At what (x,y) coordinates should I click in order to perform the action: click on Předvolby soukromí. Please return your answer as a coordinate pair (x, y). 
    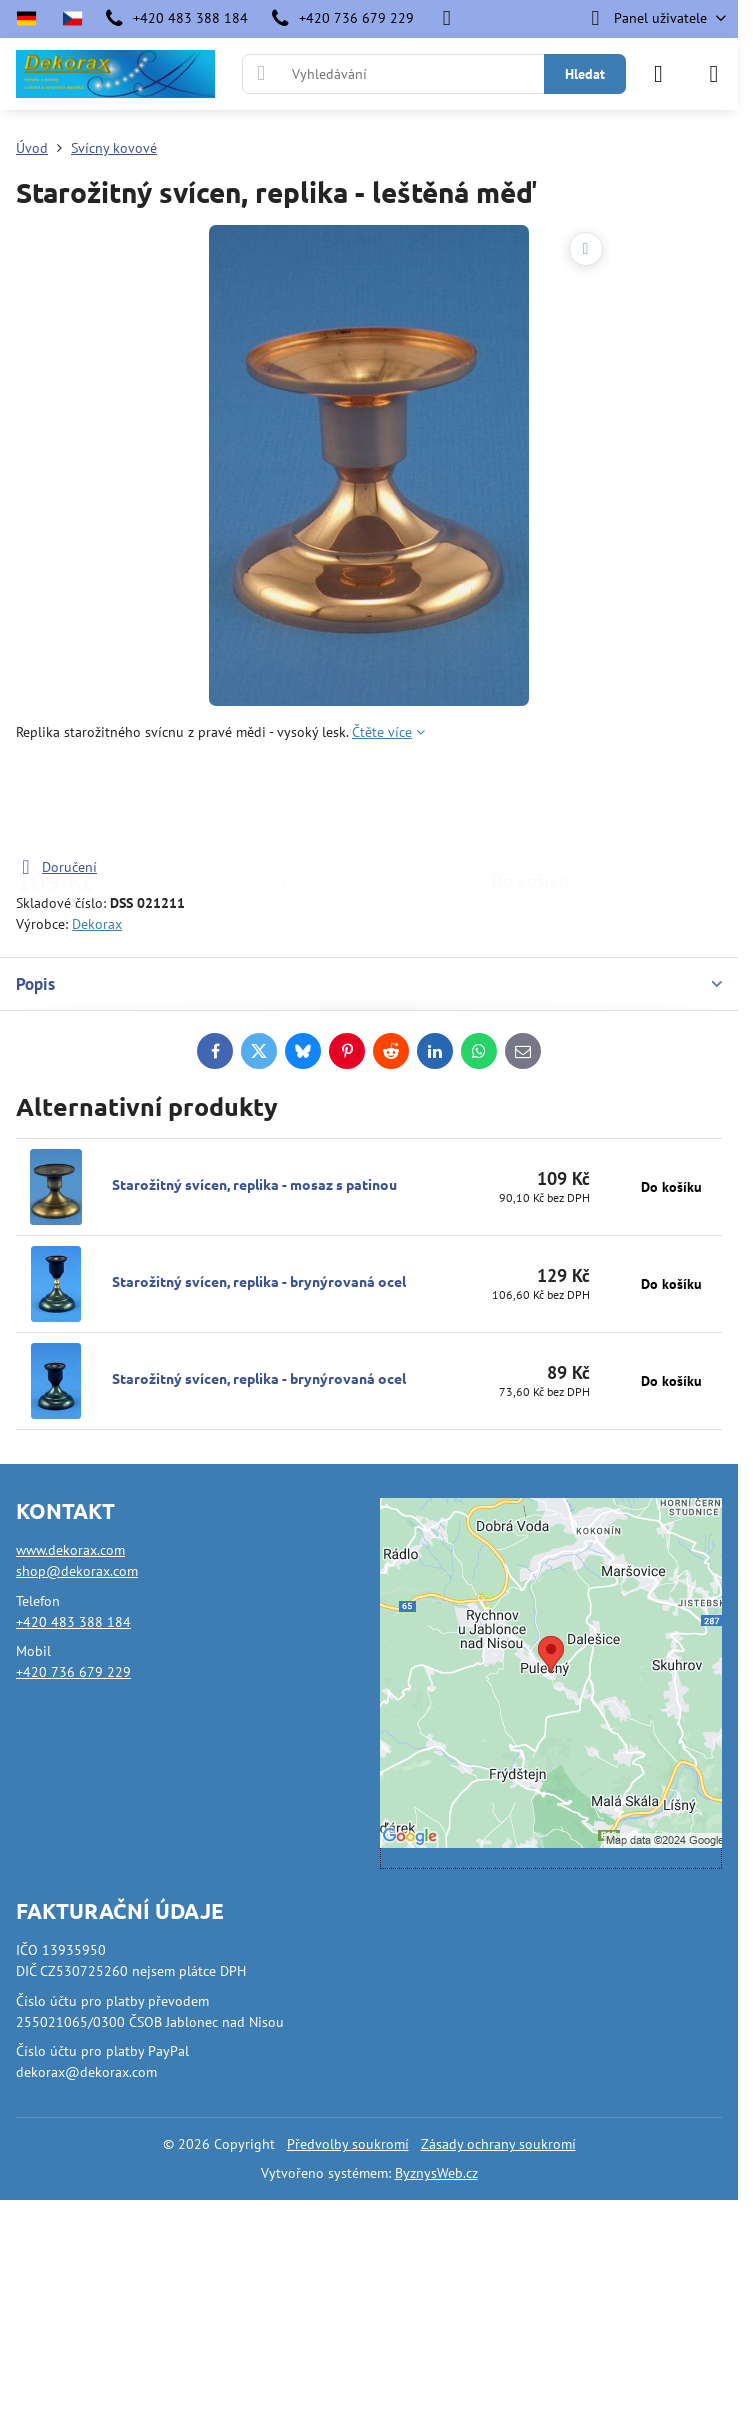
    Looking at the image, I should click on (348, 2144).